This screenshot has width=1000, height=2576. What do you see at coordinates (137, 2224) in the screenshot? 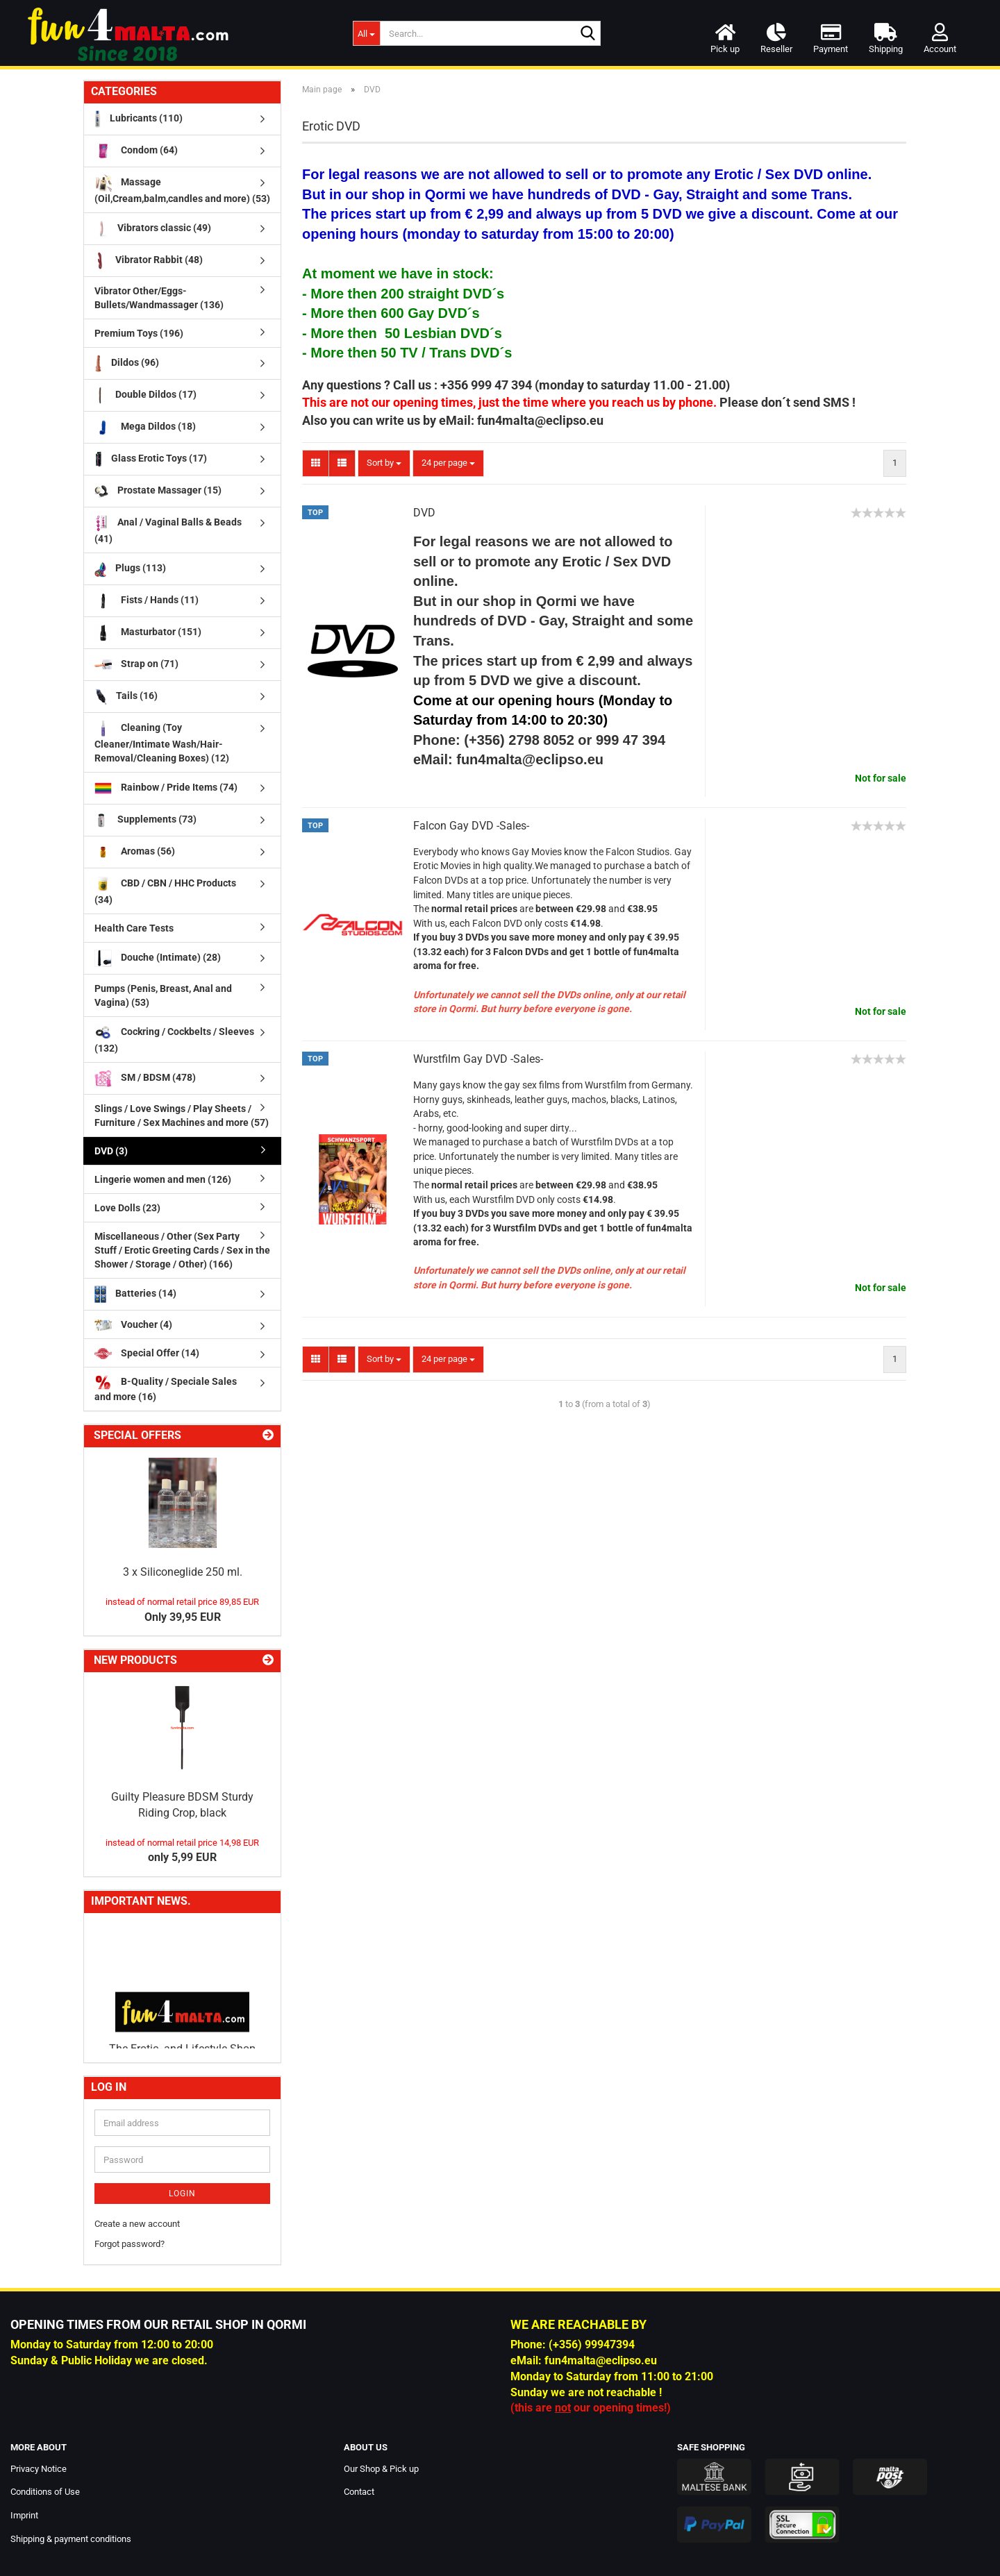
I see `Create a new account` at bounding box center [137, 2224].